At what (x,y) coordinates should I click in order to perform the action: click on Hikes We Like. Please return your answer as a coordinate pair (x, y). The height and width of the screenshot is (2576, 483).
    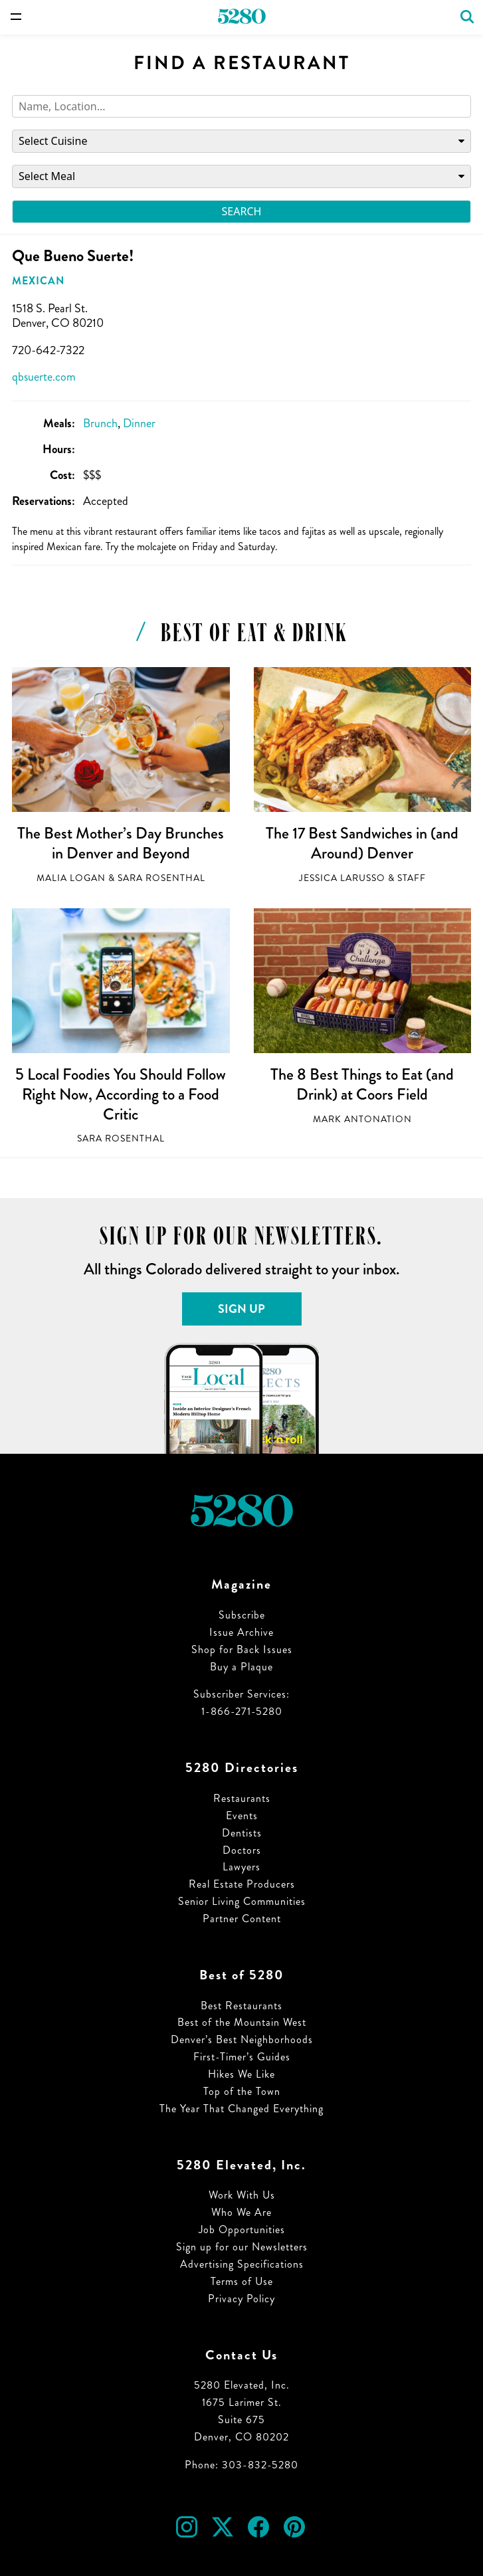
    Looking at the image, I should click on (241, 2074).